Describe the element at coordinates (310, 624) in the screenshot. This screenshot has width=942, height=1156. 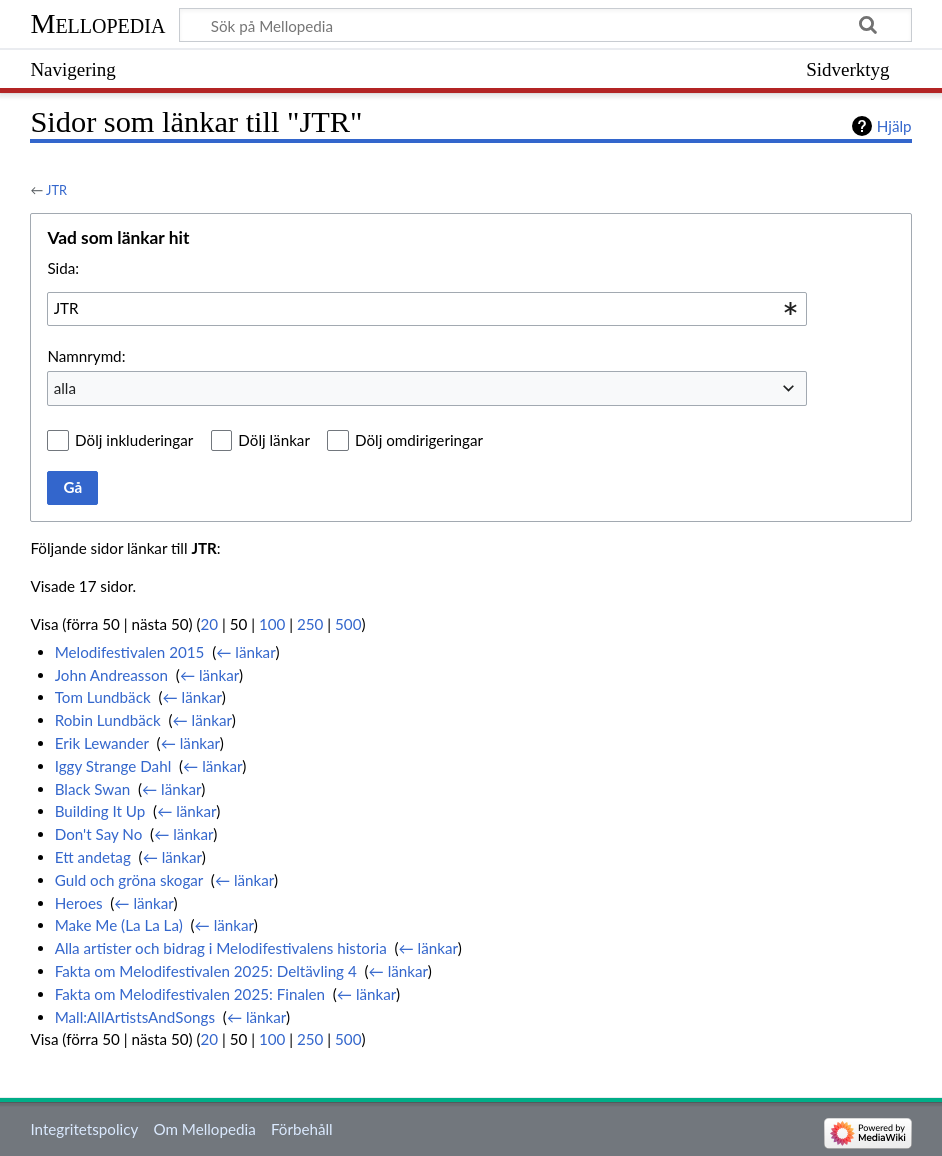
I see `250` at that location.